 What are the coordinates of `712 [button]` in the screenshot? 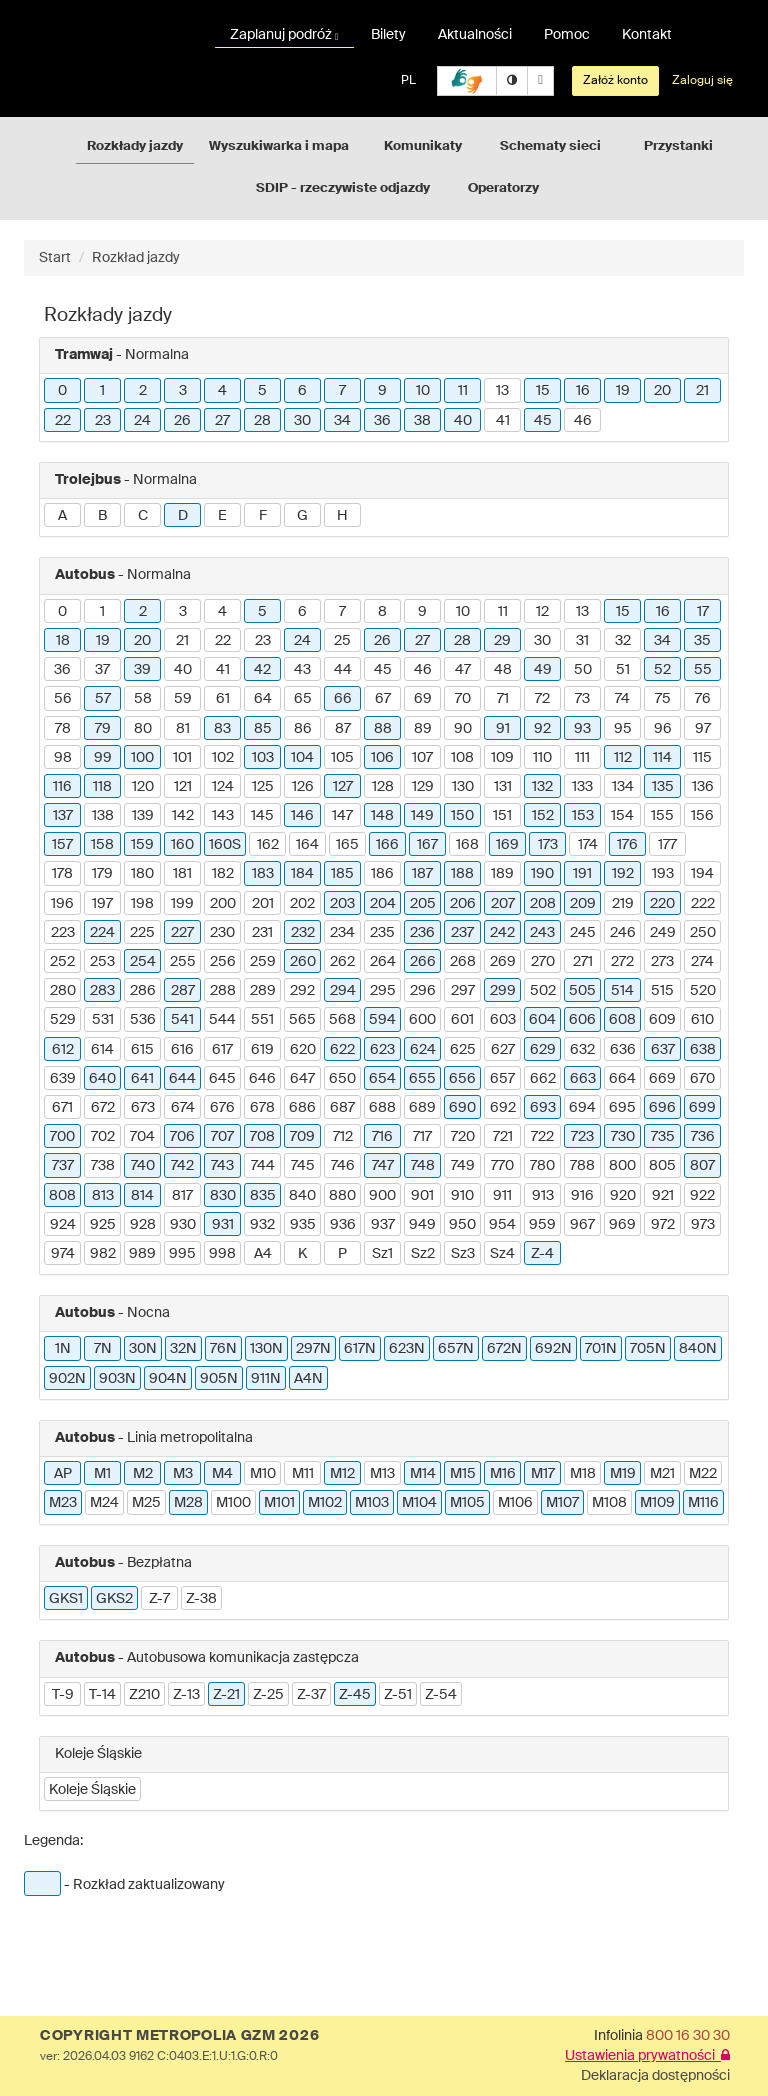 It's located at (343, 1137).